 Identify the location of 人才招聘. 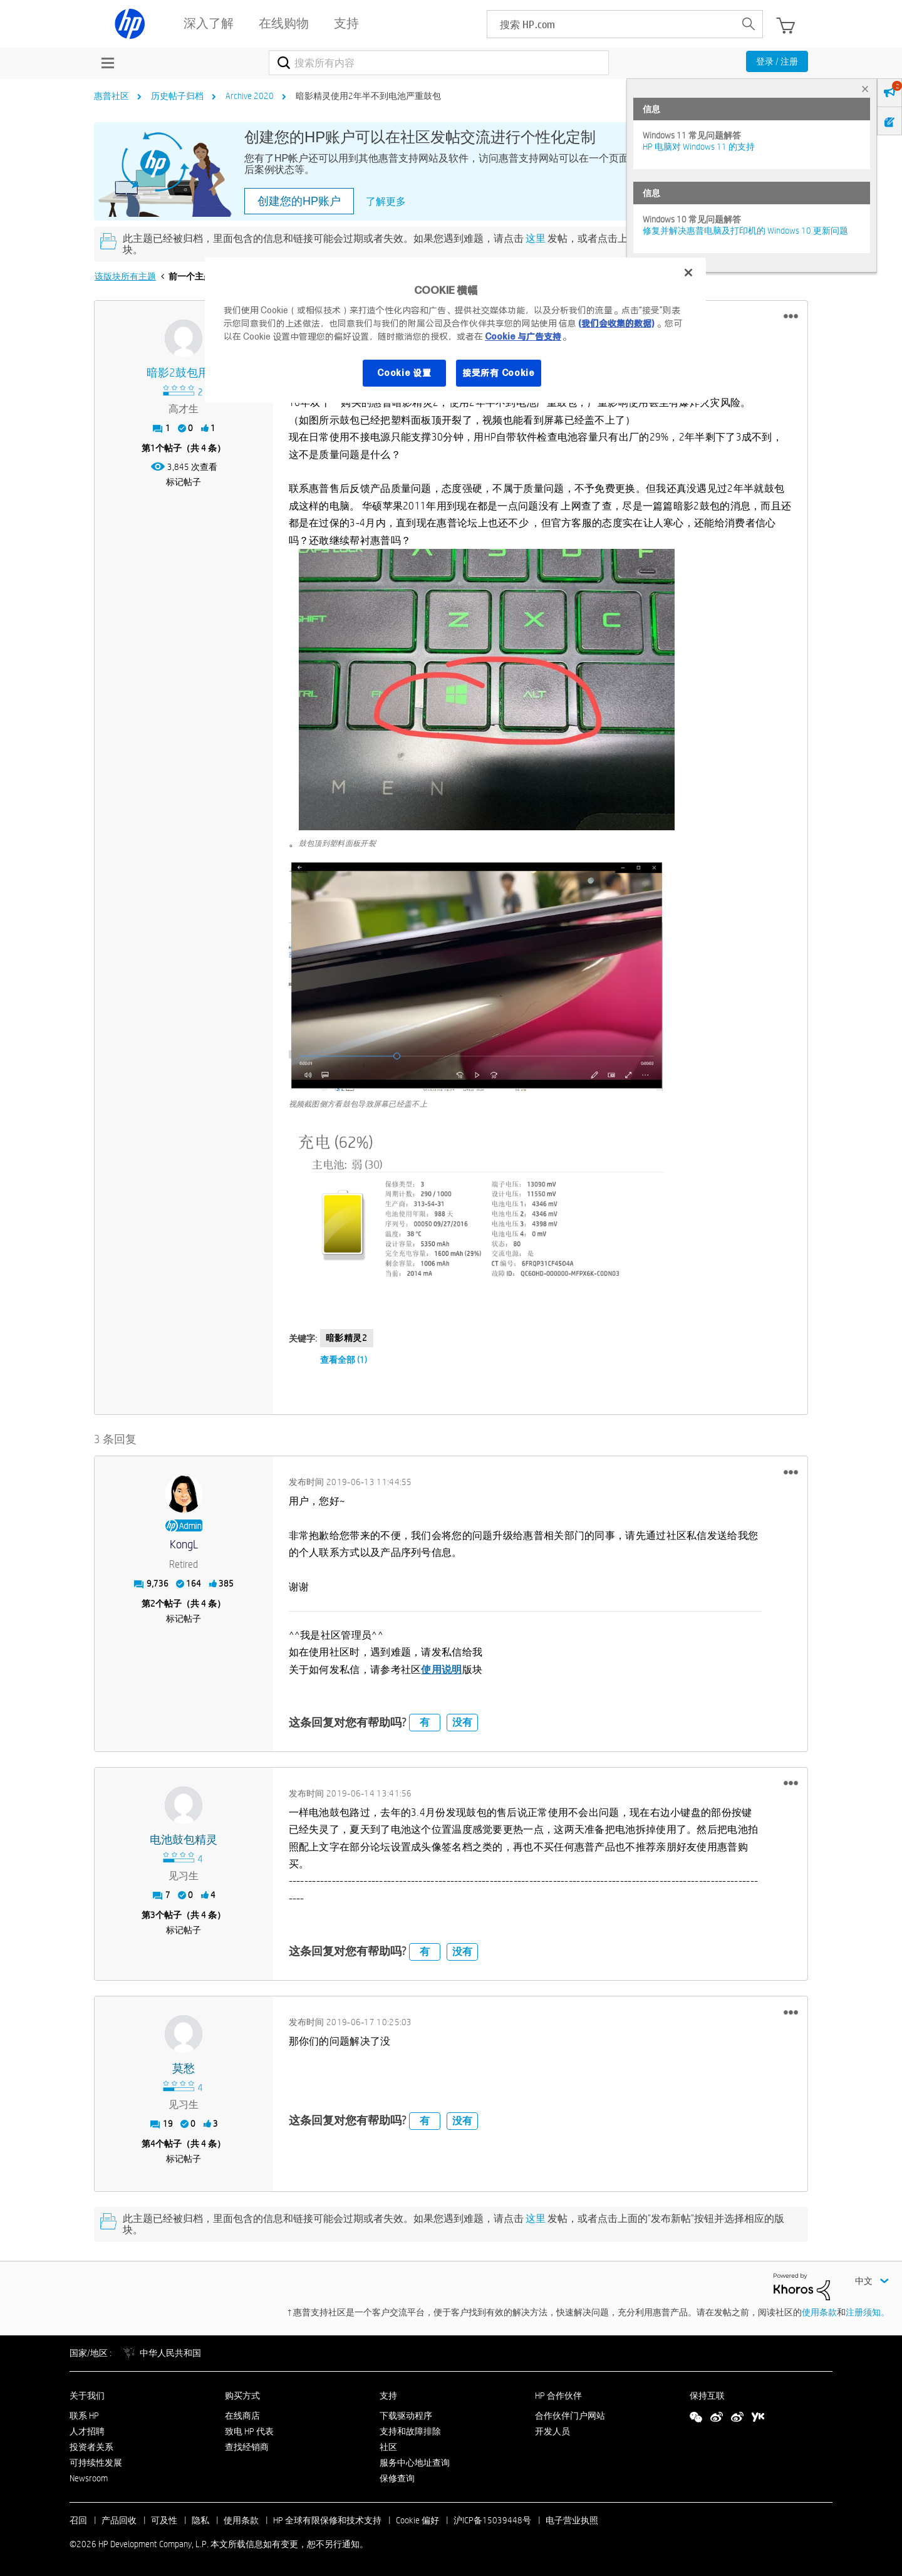
(87, 2431).